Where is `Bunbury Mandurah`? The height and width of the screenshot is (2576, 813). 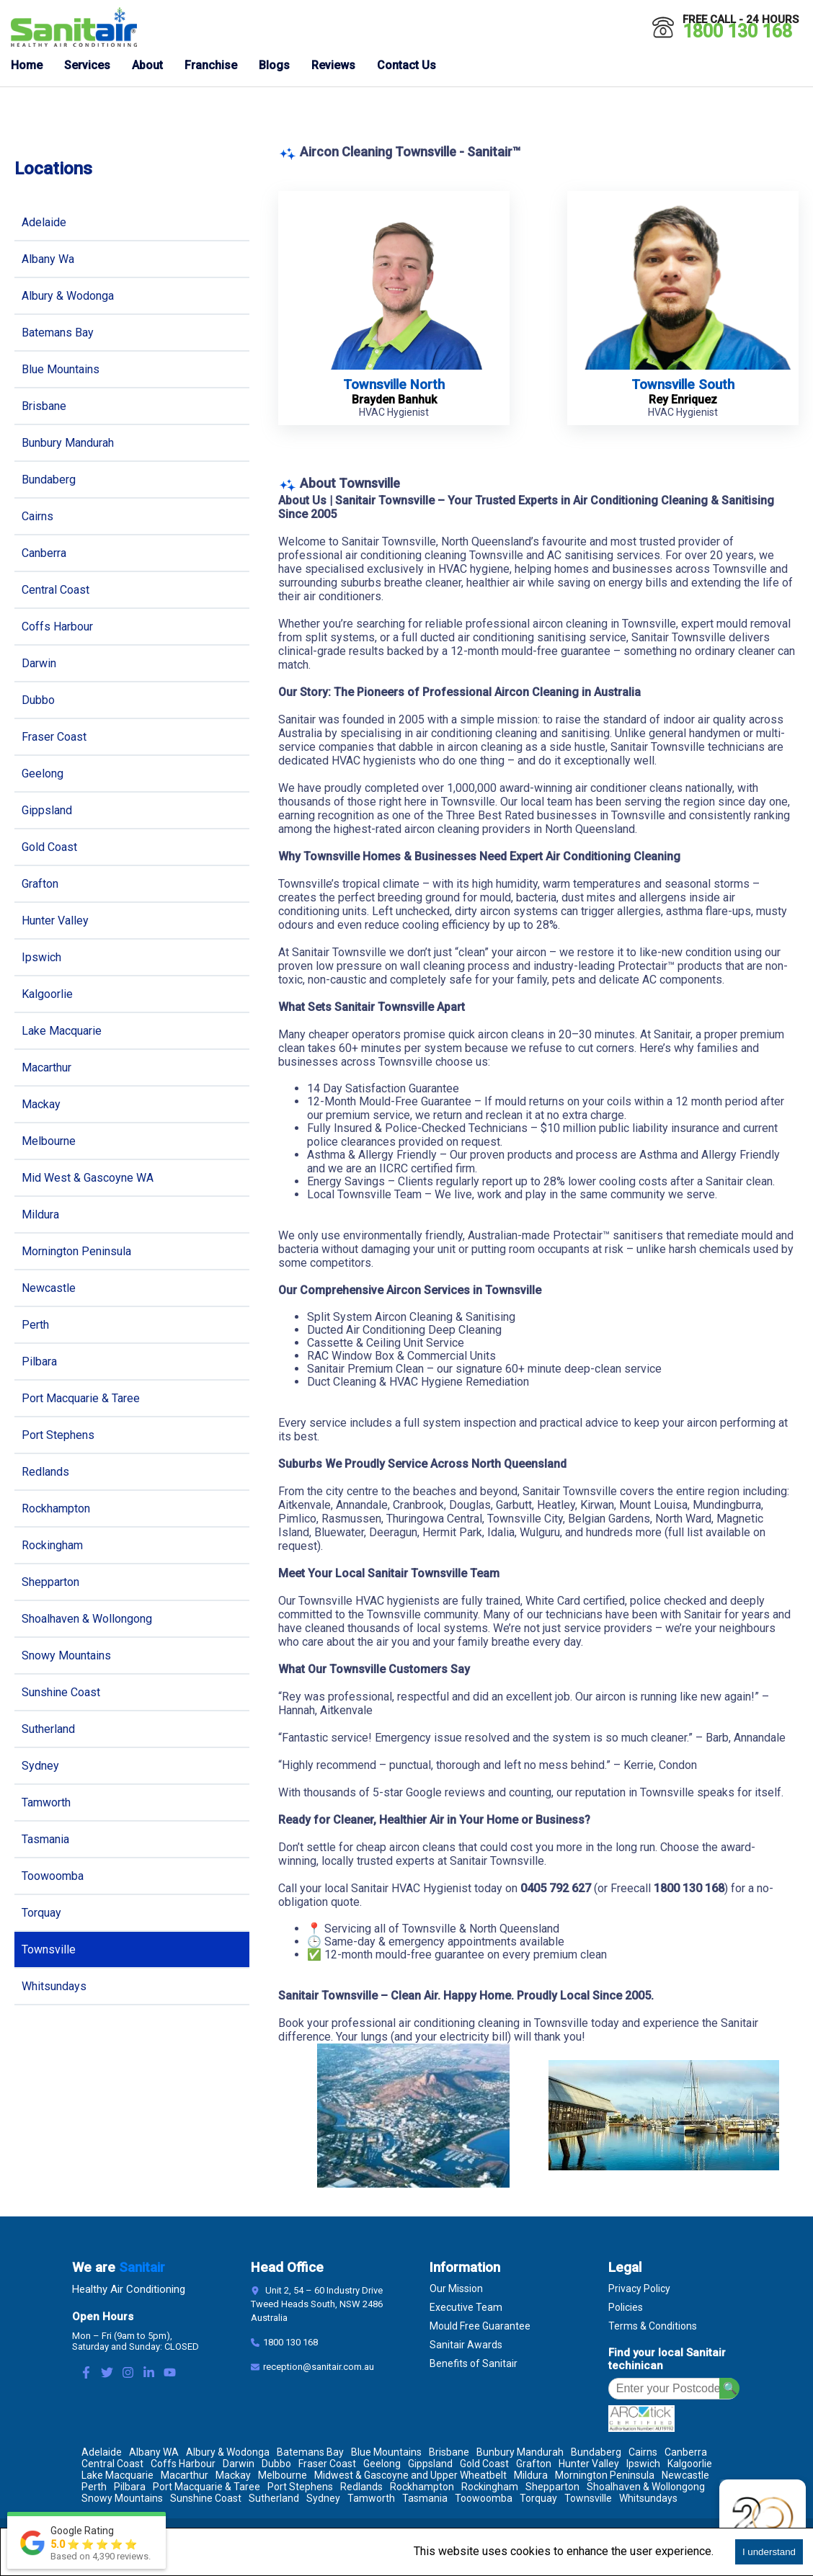
Bunbury Mandurah is located at coordinates (68, 443).